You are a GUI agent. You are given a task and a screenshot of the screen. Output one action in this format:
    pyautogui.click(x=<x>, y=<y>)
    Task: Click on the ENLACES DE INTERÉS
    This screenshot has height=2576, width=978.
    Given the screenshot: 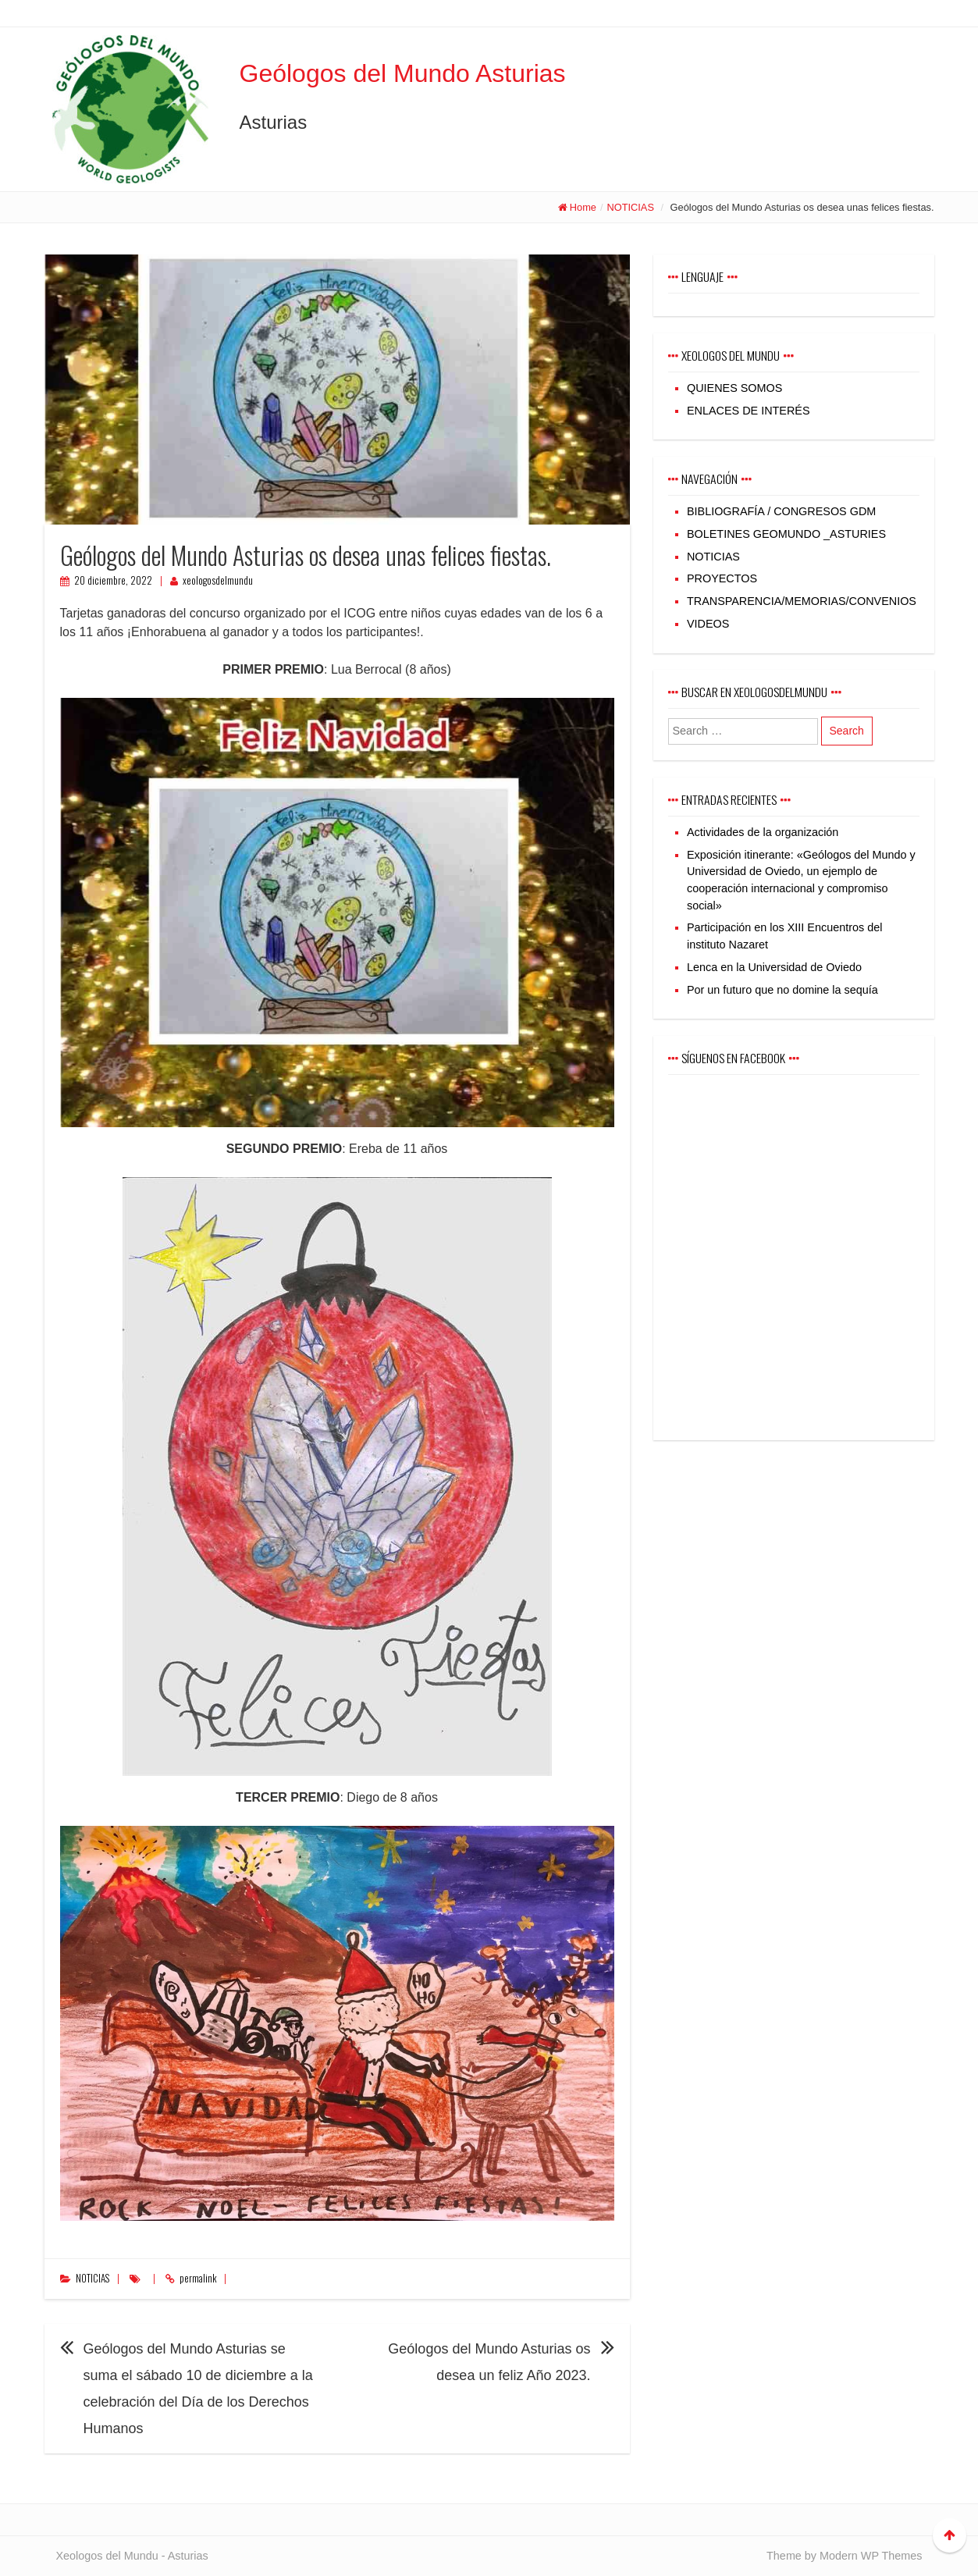 What is the action you would take?
    pyautogui.click(x=748, y=410)
    